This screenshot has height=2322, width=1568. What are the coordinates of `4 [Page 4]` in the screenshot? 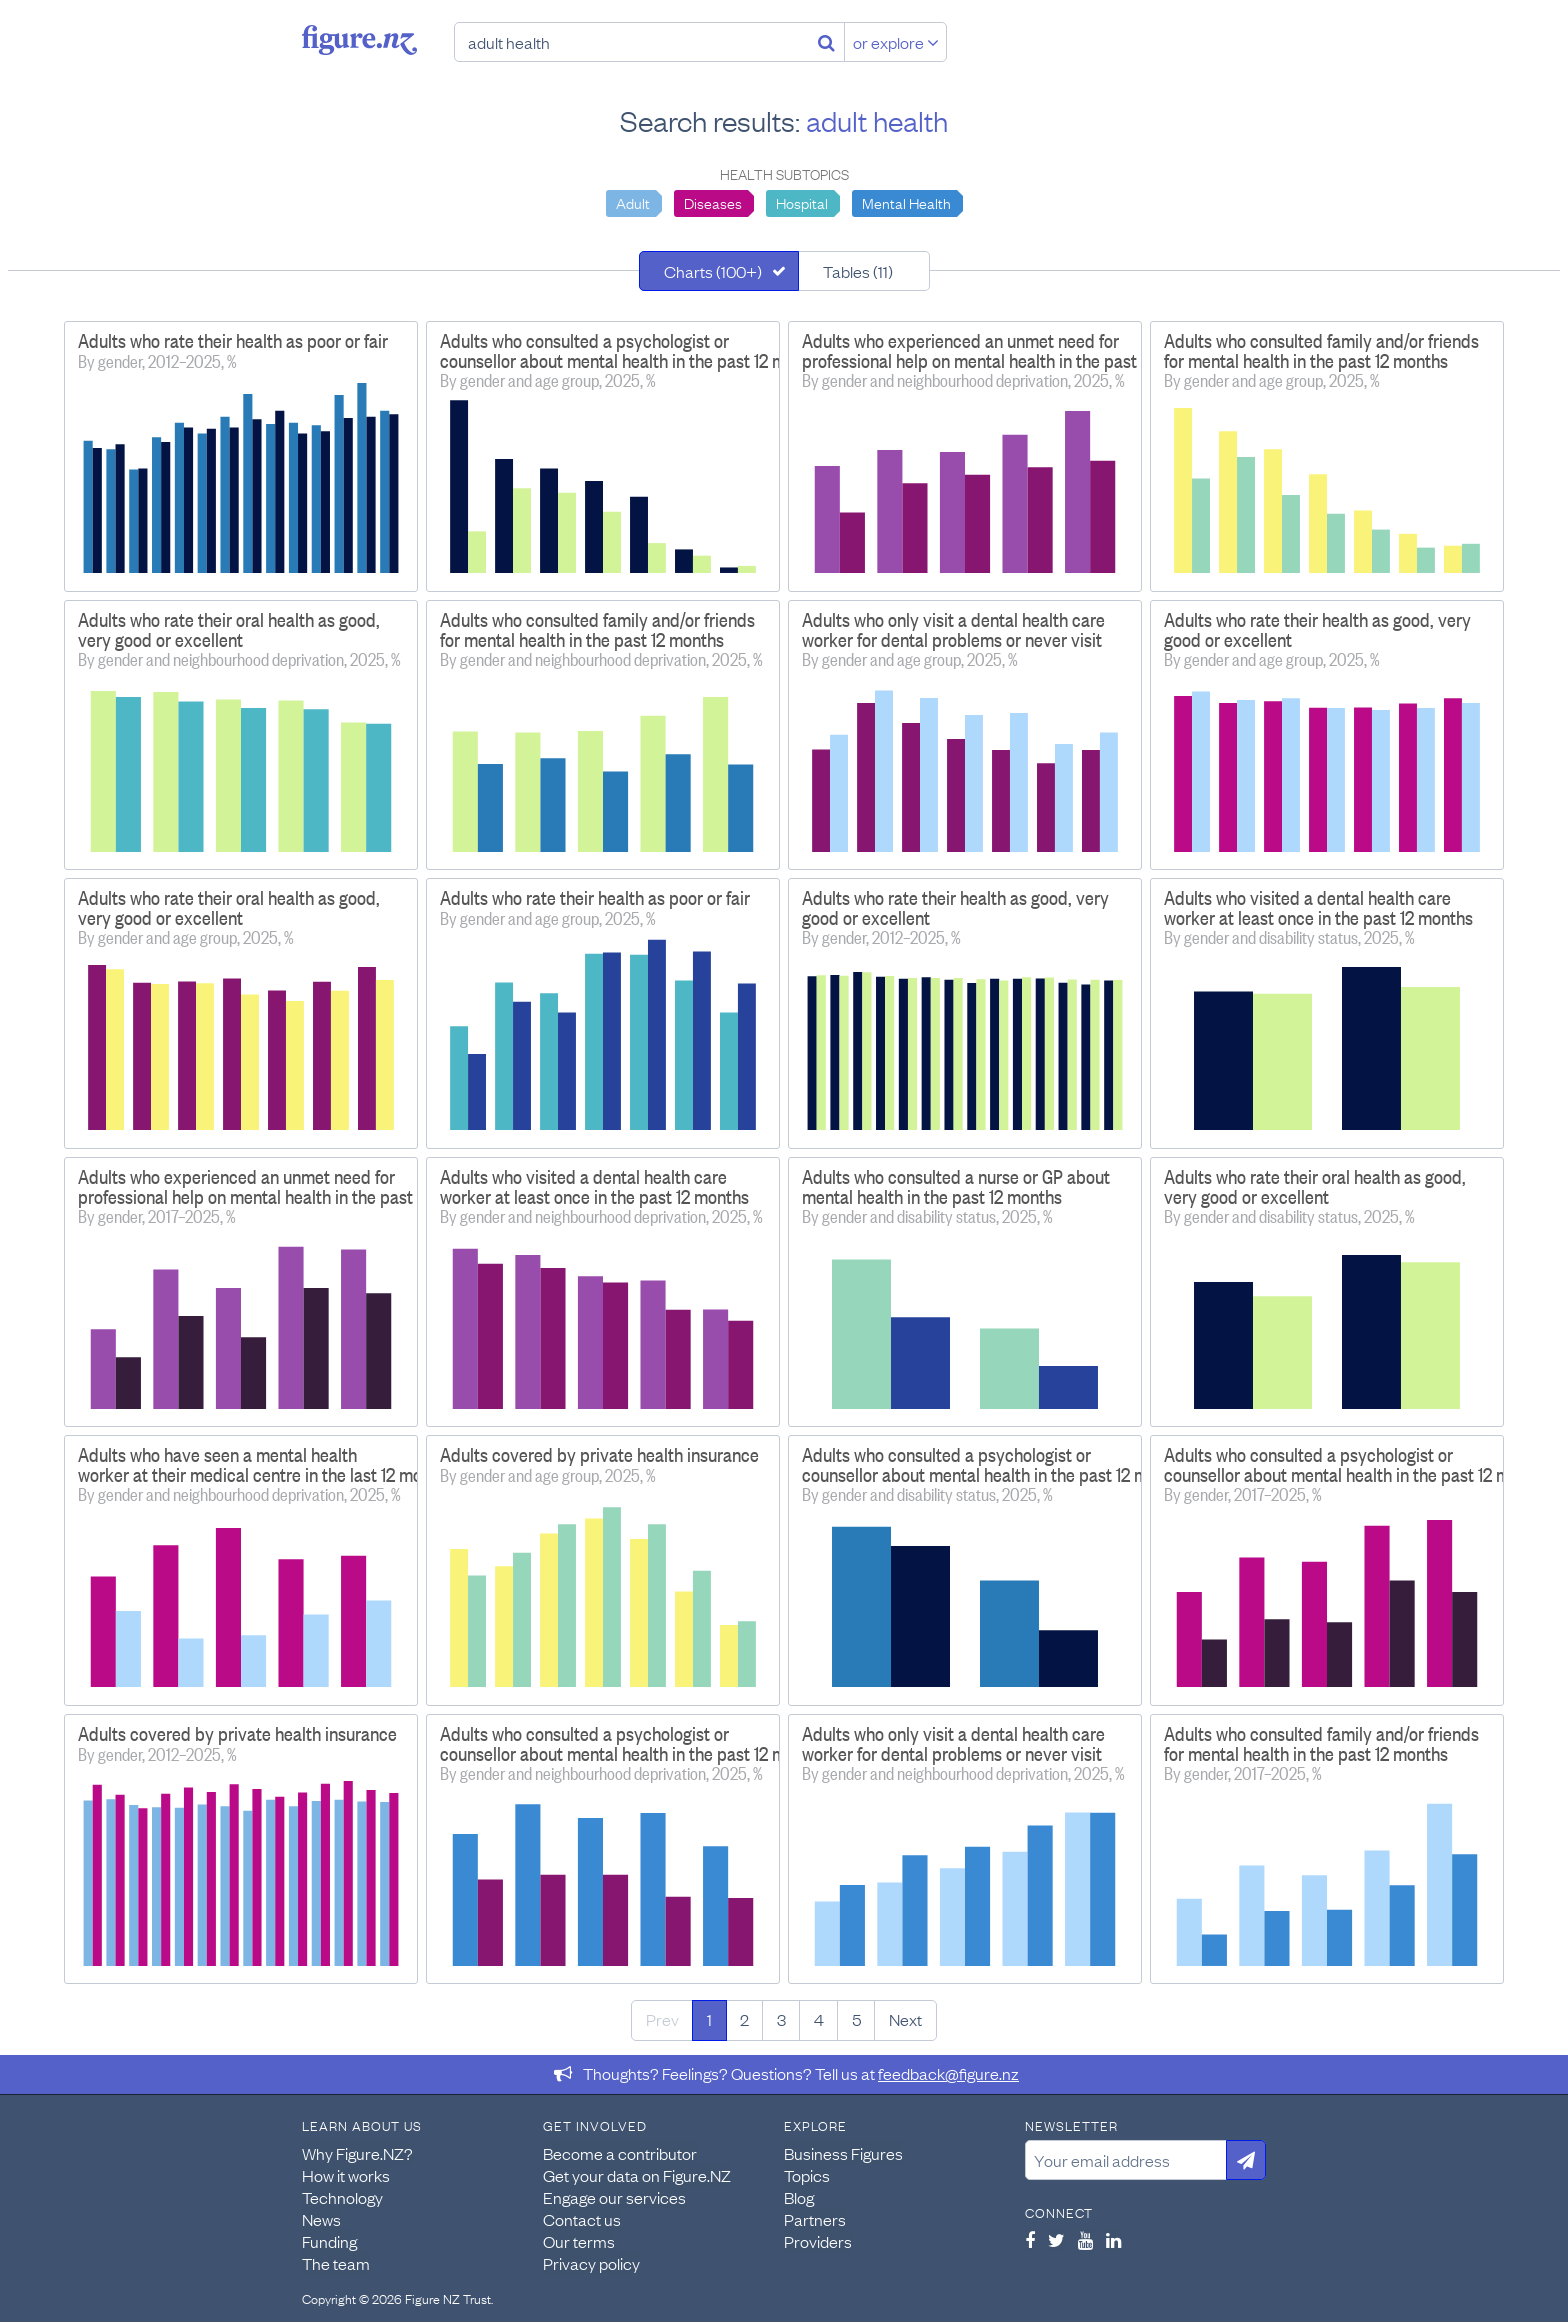 It's located at (819, 2019).